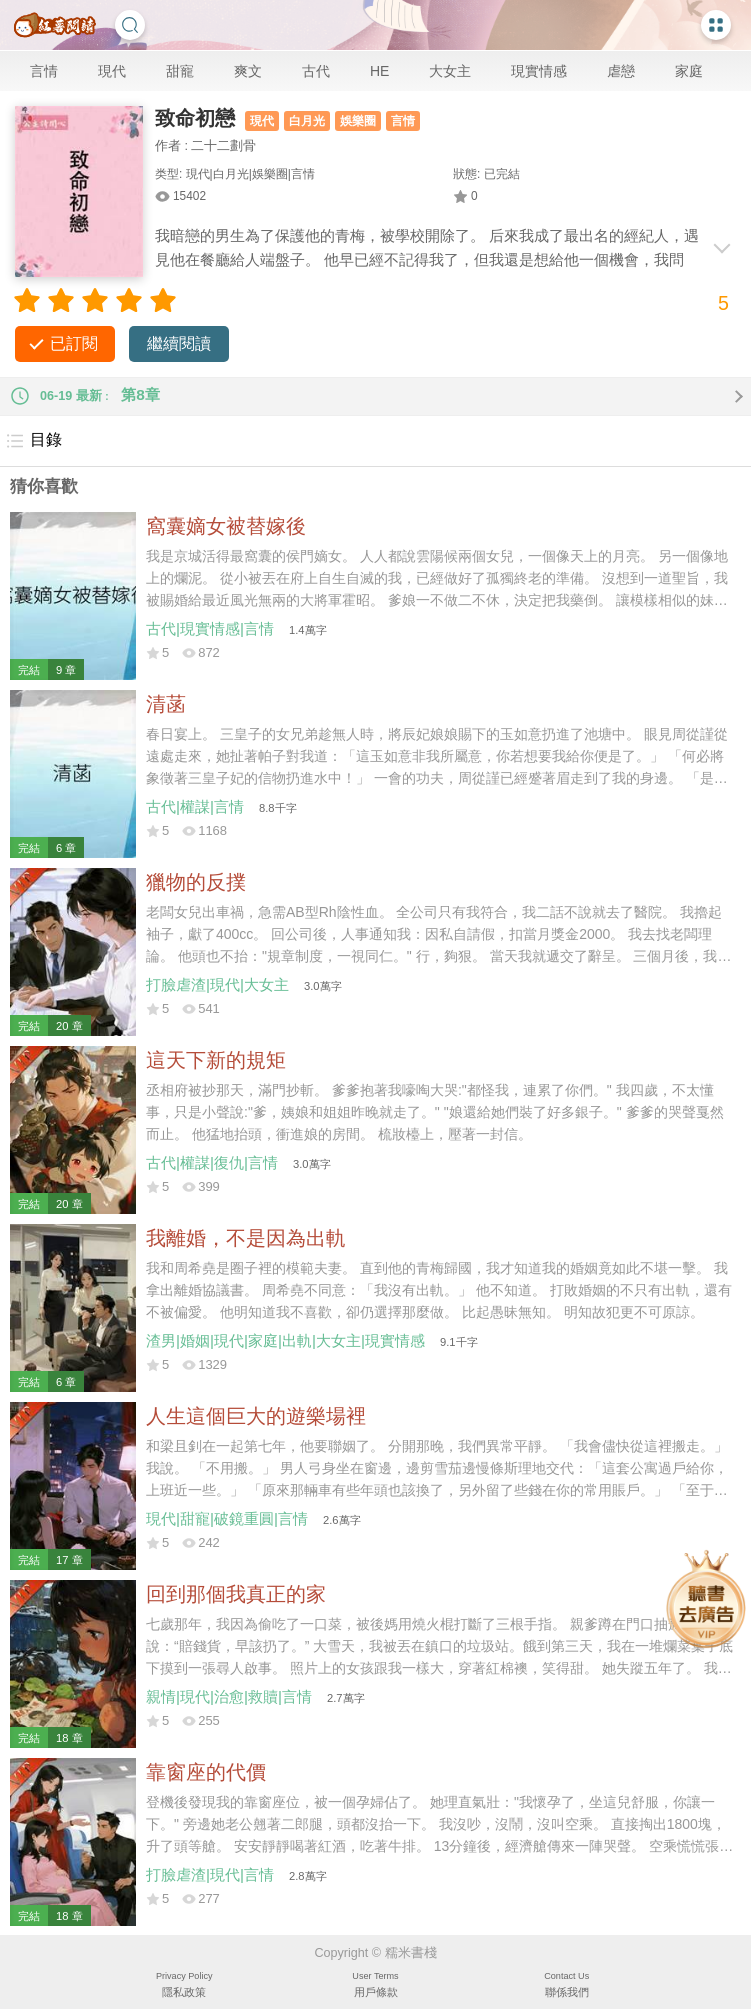 The image size is (751, 2009). Describe the element at coordinates (112, 71) in the screenshot. I see `現代` at that location.